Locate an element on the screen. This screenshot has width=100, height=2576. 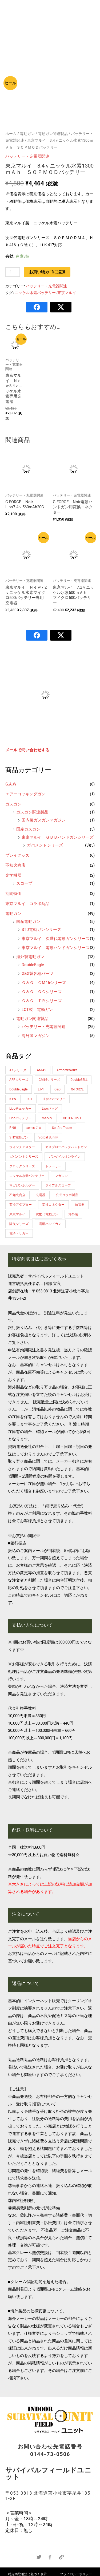
東京マルイ ＧＢＢハンドガンシリーズ is located at coordinates (58, 837).